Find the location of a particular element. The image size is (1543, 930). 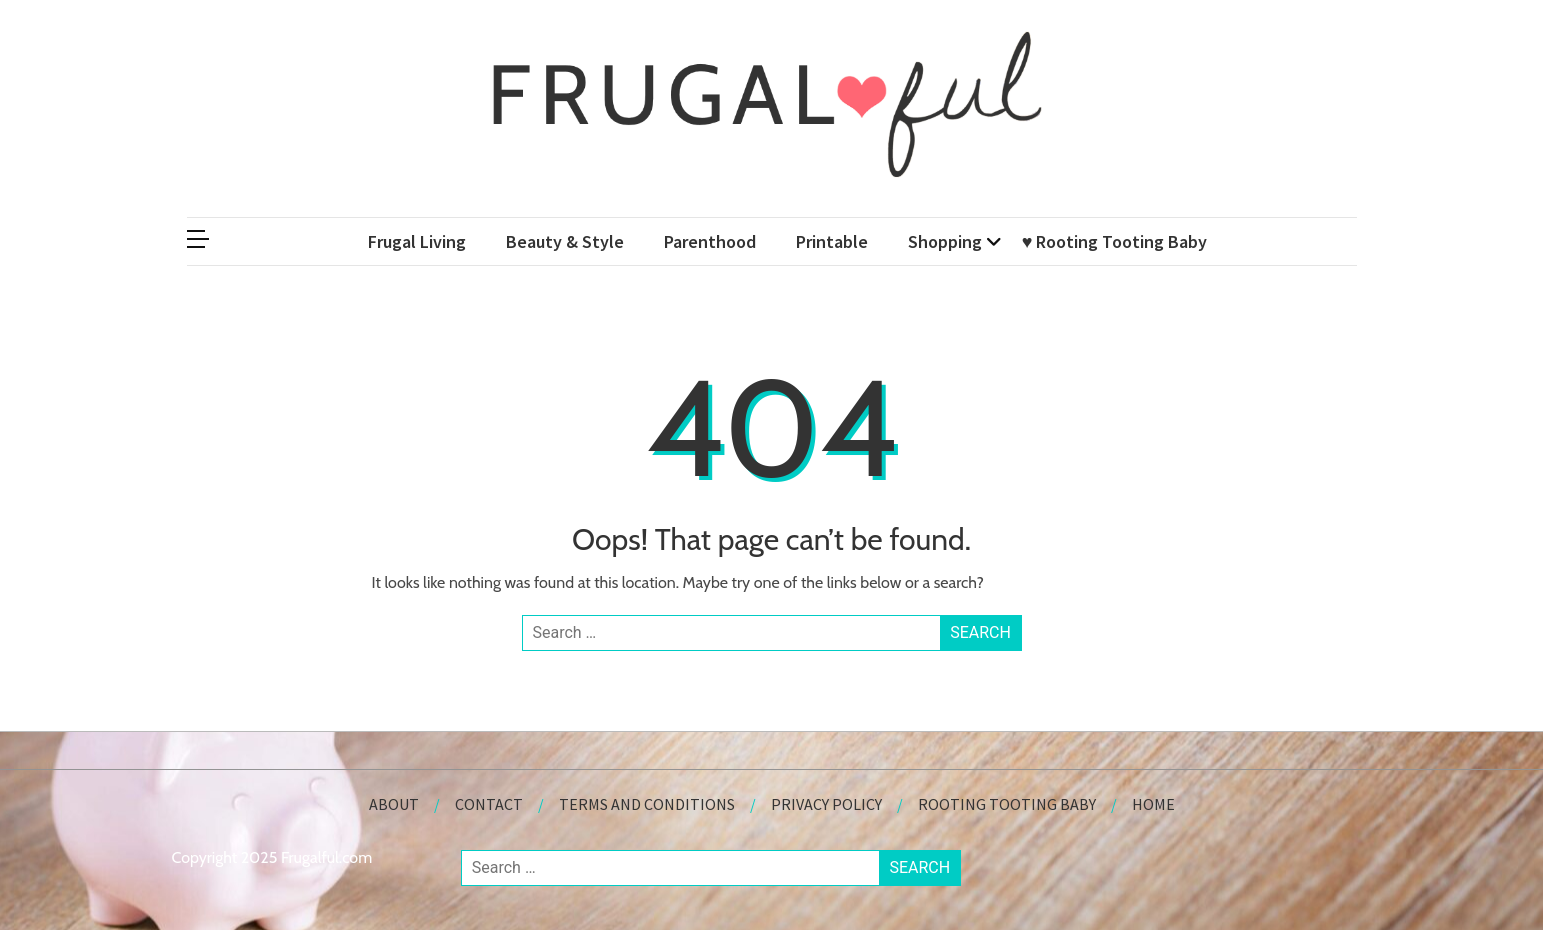

Frugal Living is located at coordinates (417, 241).